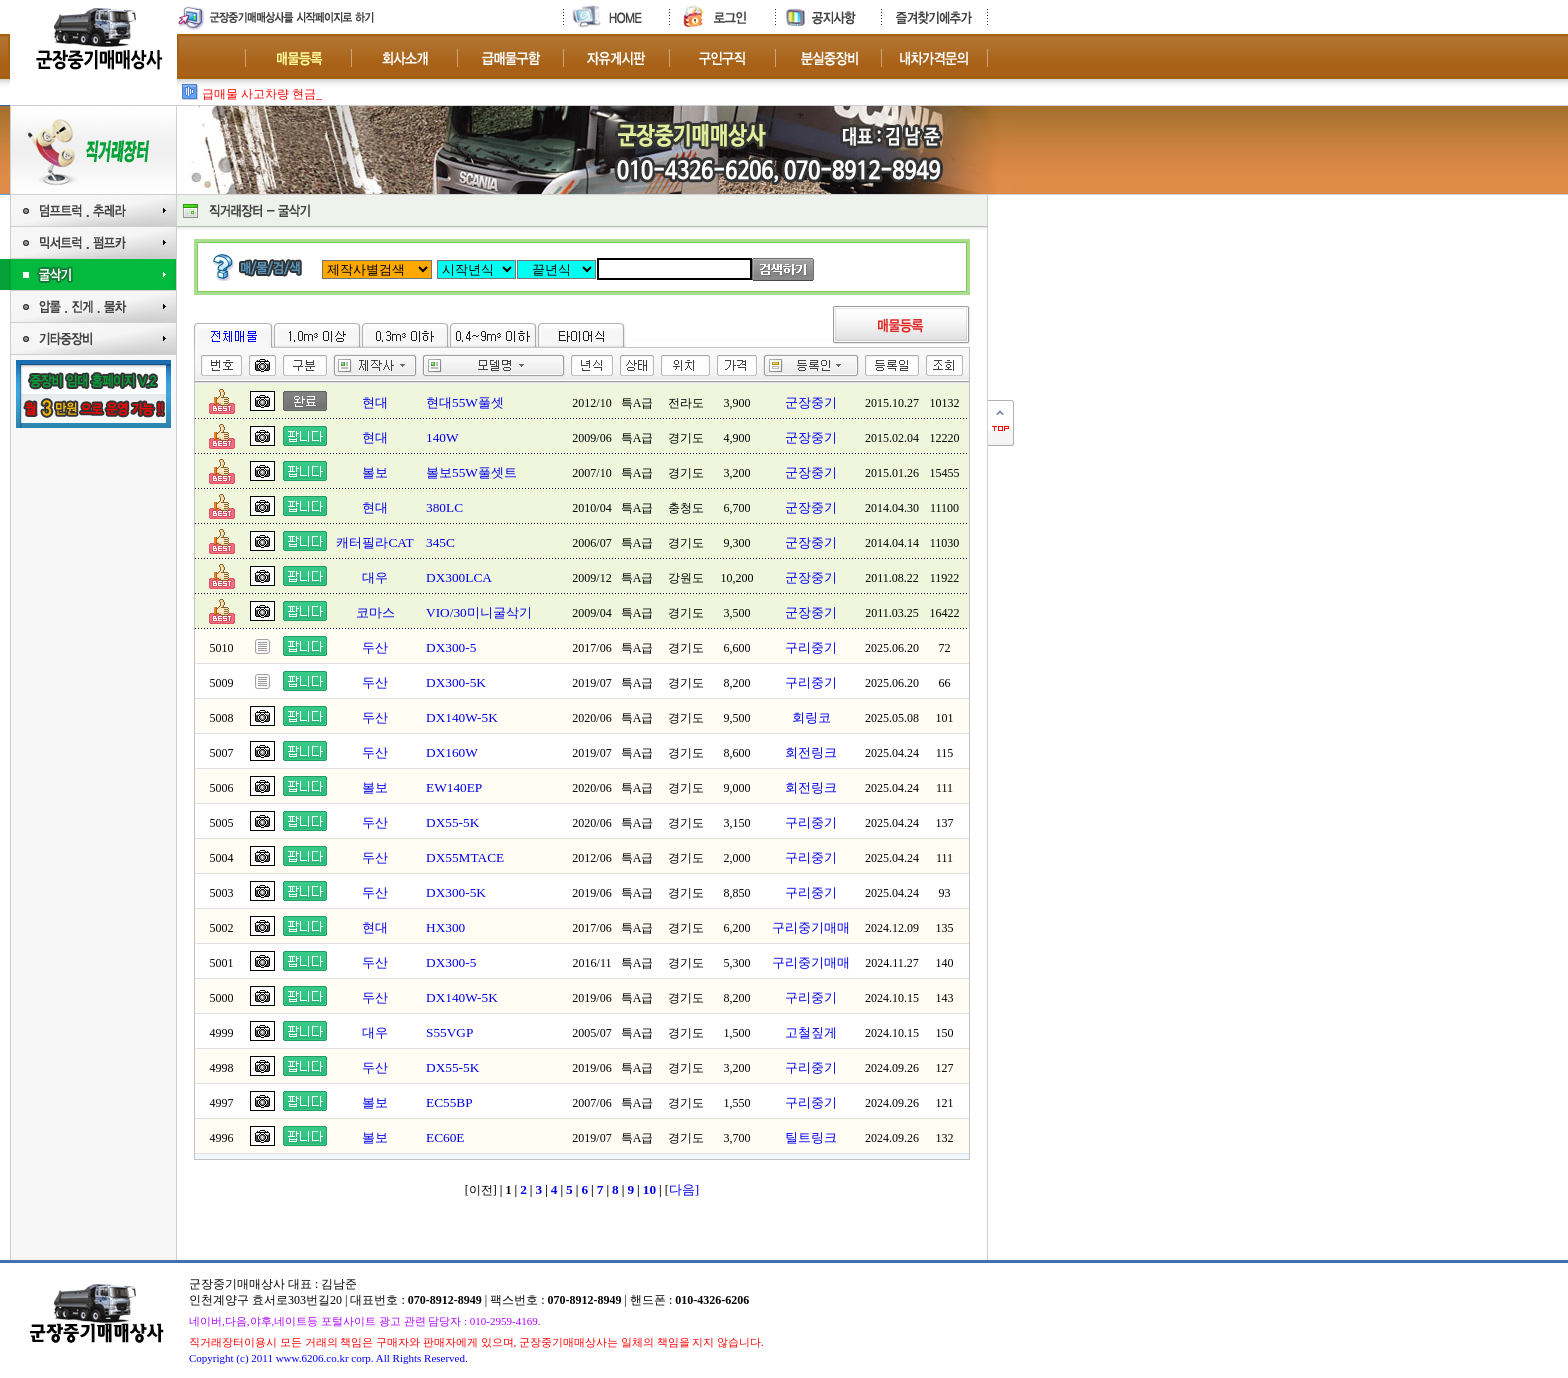  I want to click on S55VGP, so click(449, 1032).